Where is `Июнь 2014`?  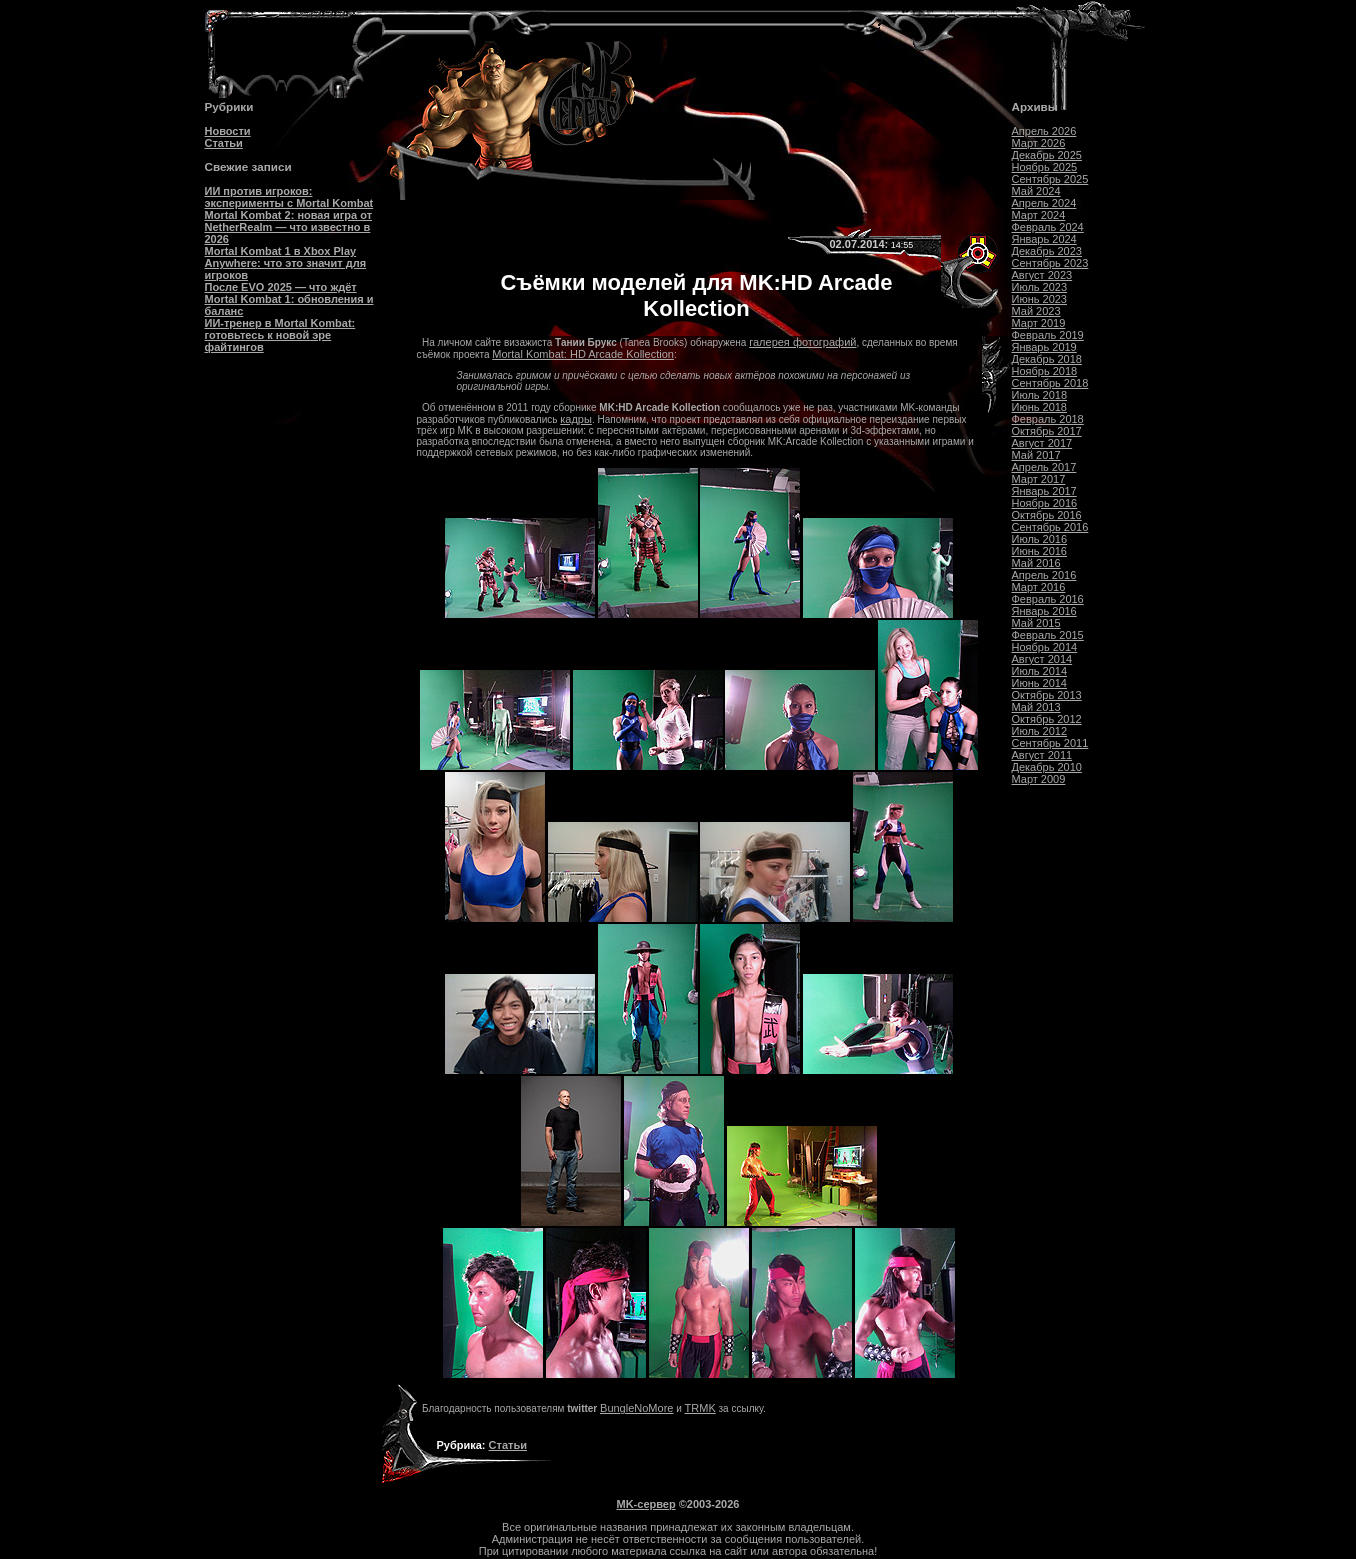
Июнь 2014 is located at coordinates (1040, 683).